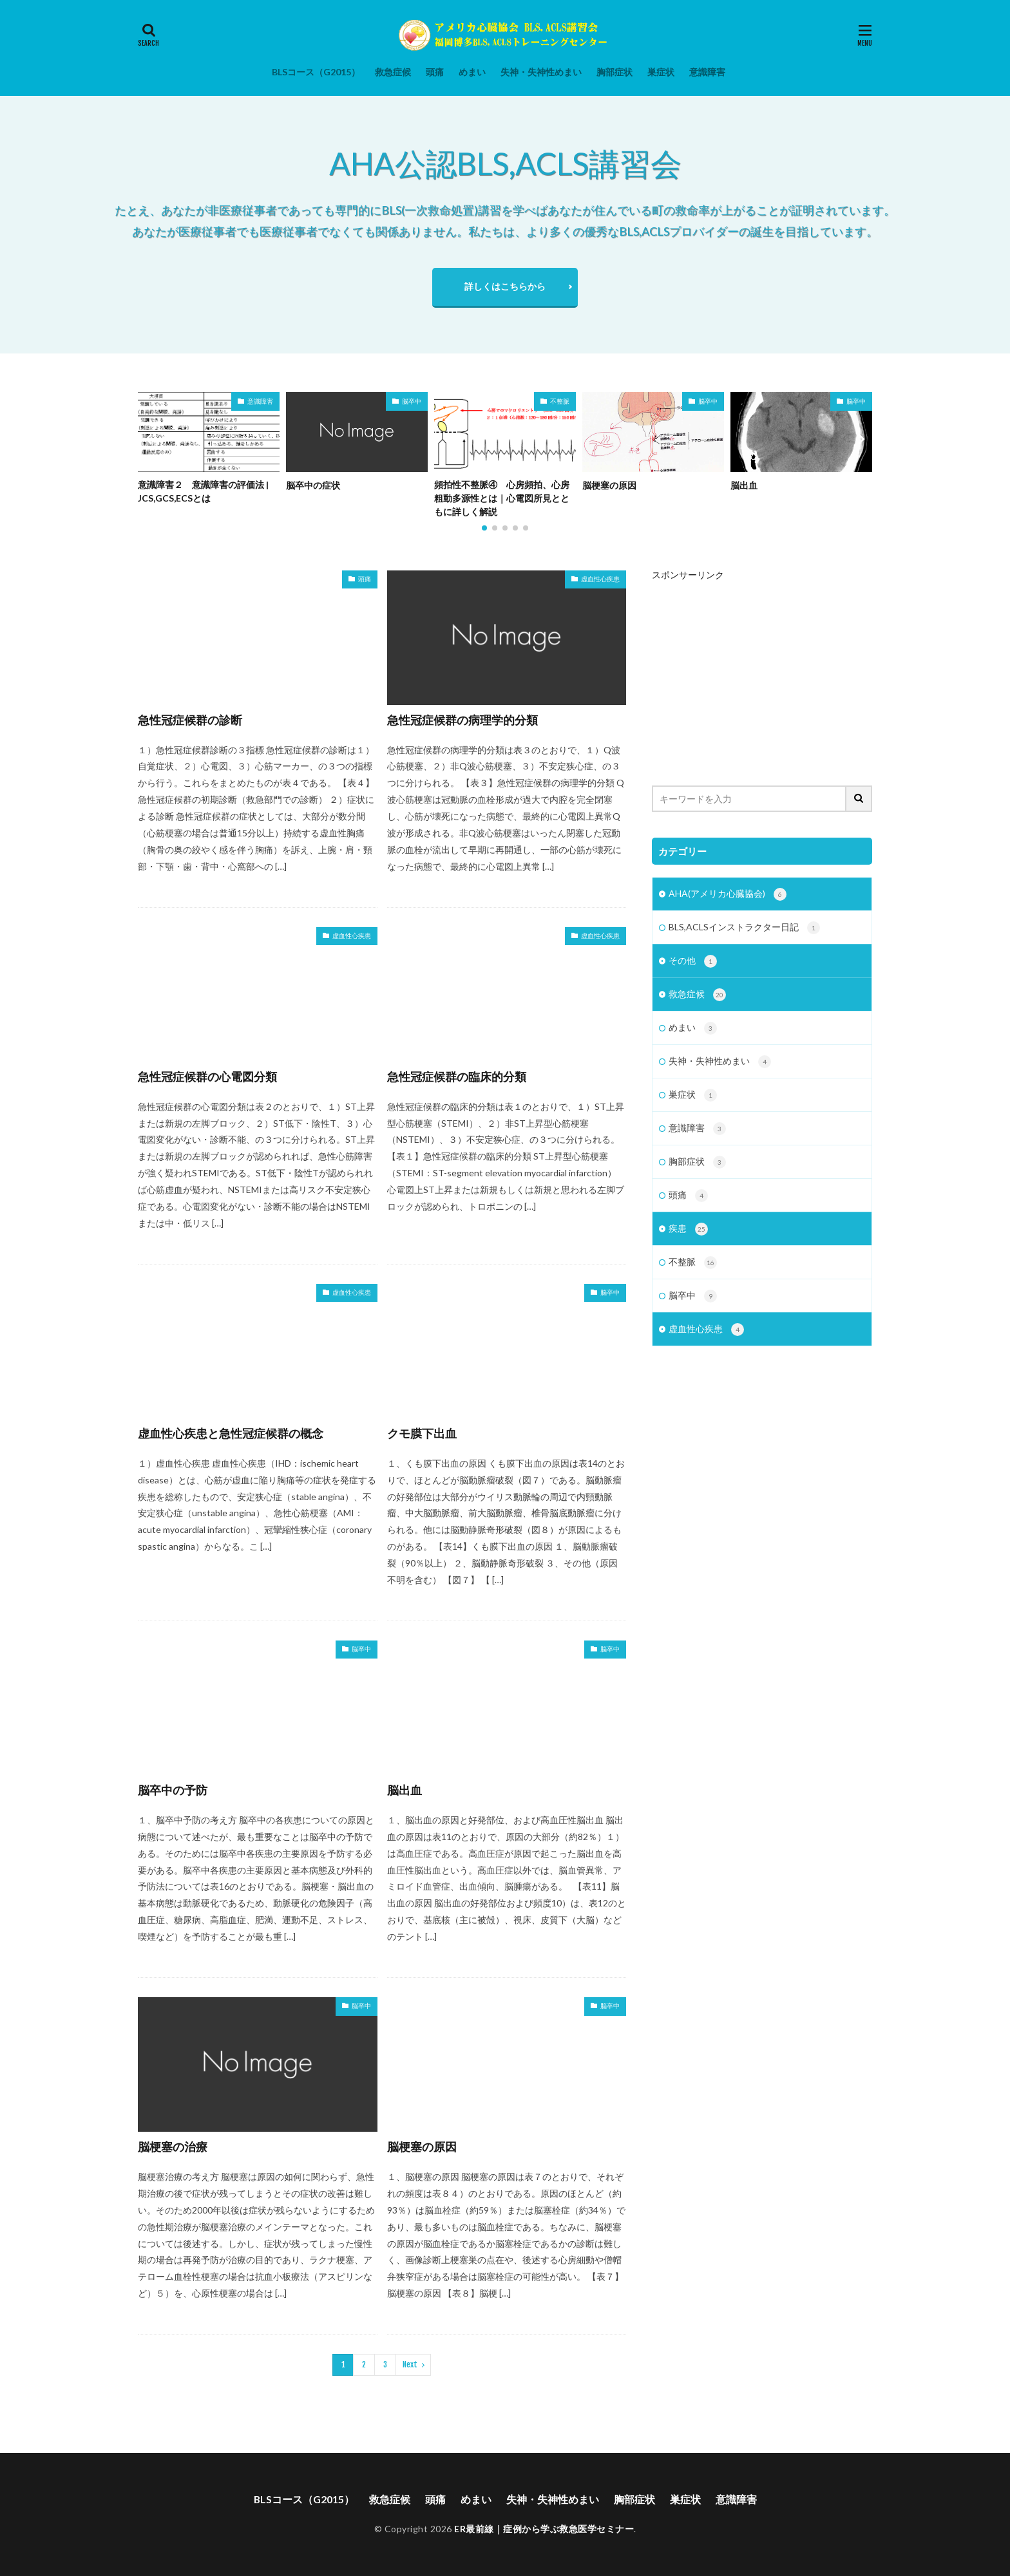  What do you see at coordinates (203, 492) in the screenshot?
I see `意識障害２ 意識障害の評価法 | JCS,GCS,ECSとは` at bounding box center [203, 492].